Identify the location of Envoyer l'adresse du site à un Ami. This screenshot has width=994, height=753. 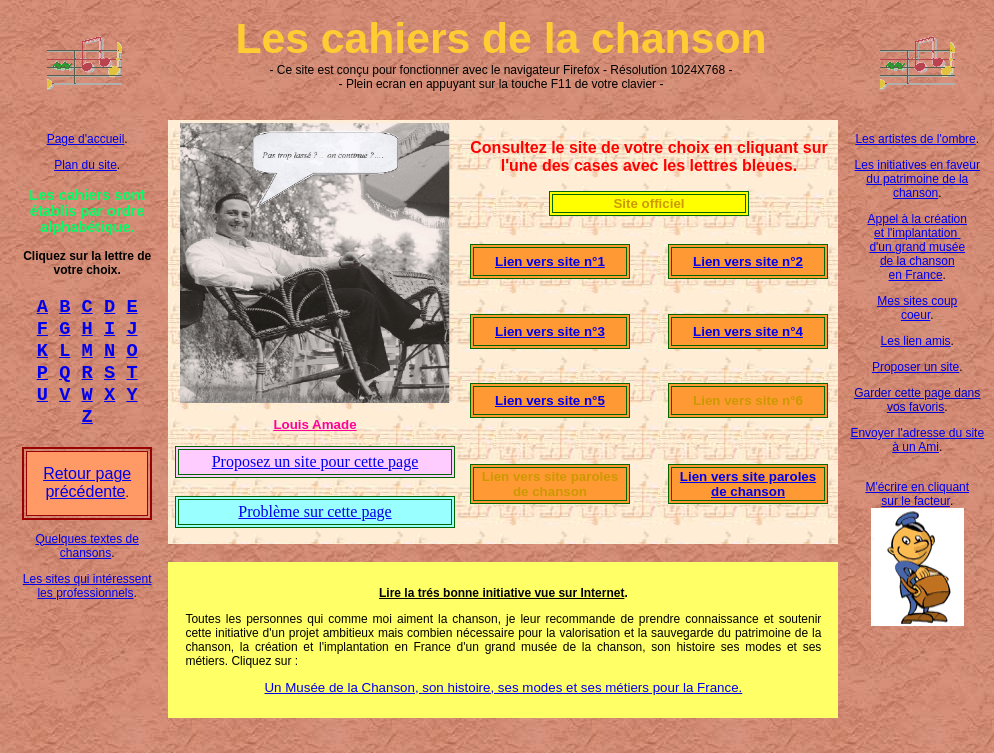
(917, 440).